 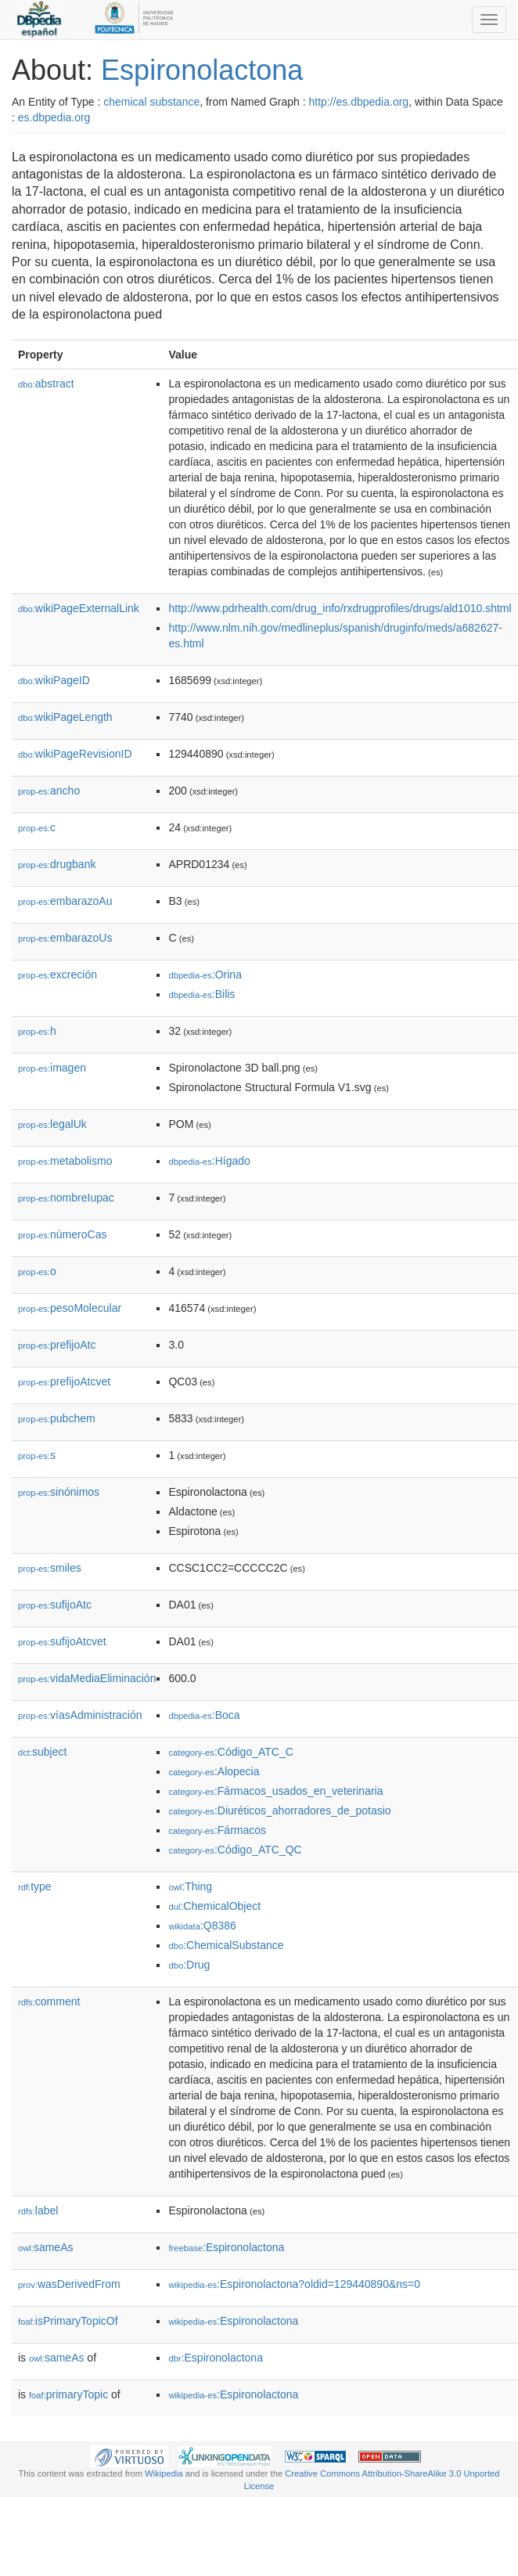 What do you see at coordinates (358, 101) in the screenshot?
I see `http://es.dbpedia.org` at bounding box center [358, 101].